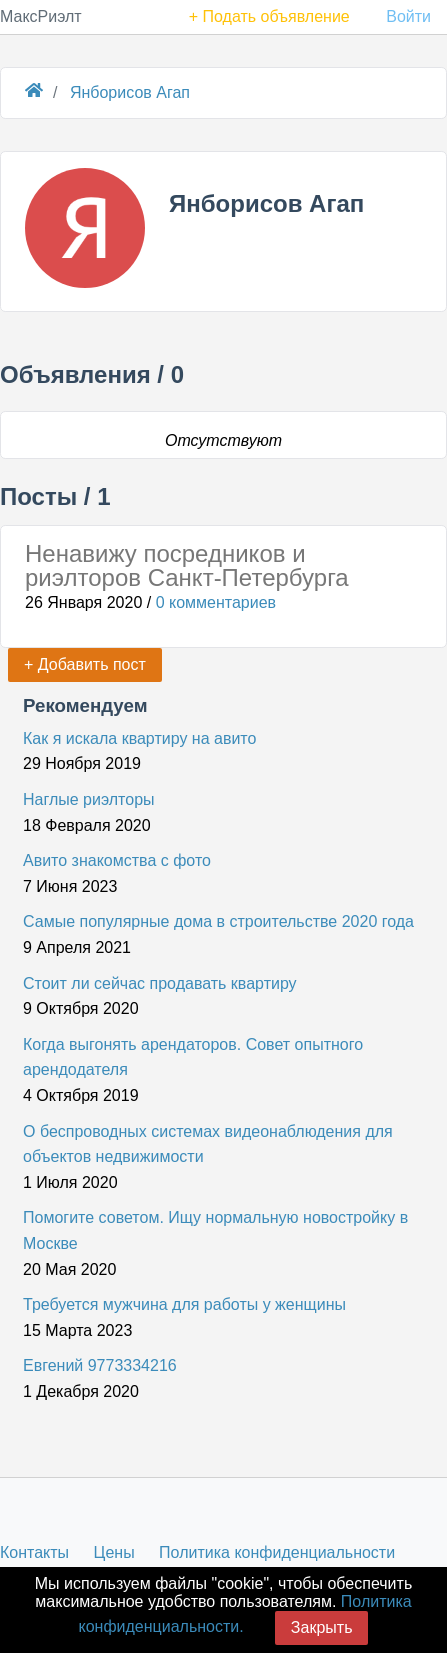 The image size is (447, 1653). Describe the element at coordinates (408, 16) in the screenshot. I see `Войти` at that location.